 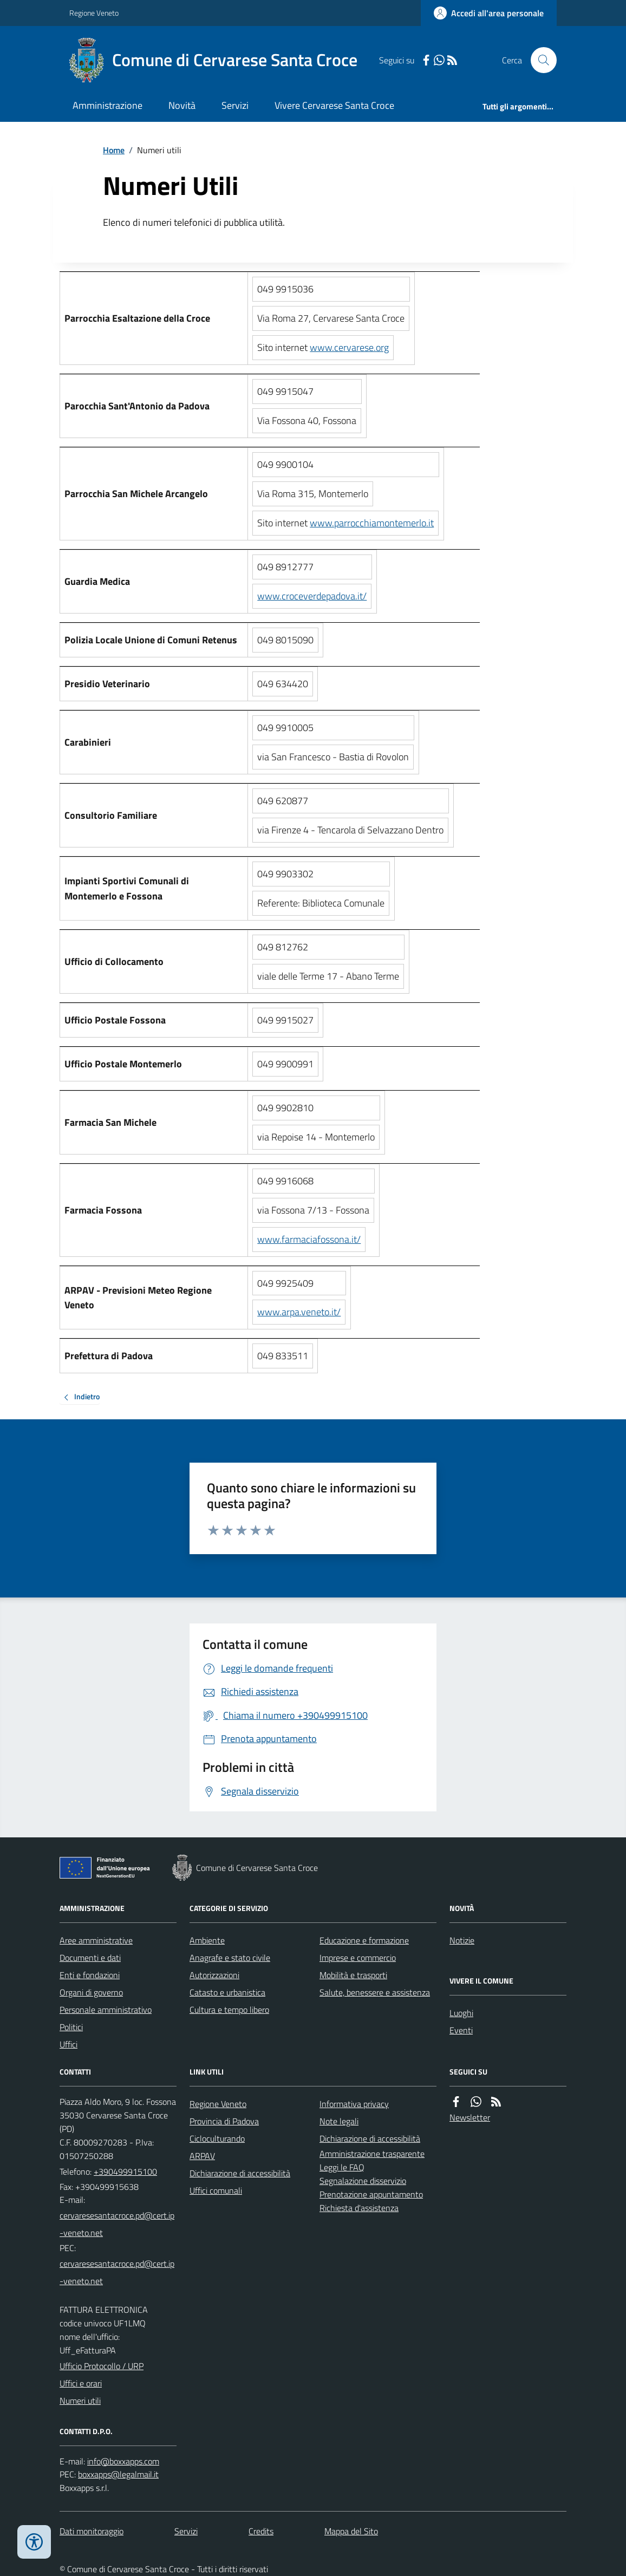 I want to click on www.croceverdepadova.it/, so click(x=312, y=596).